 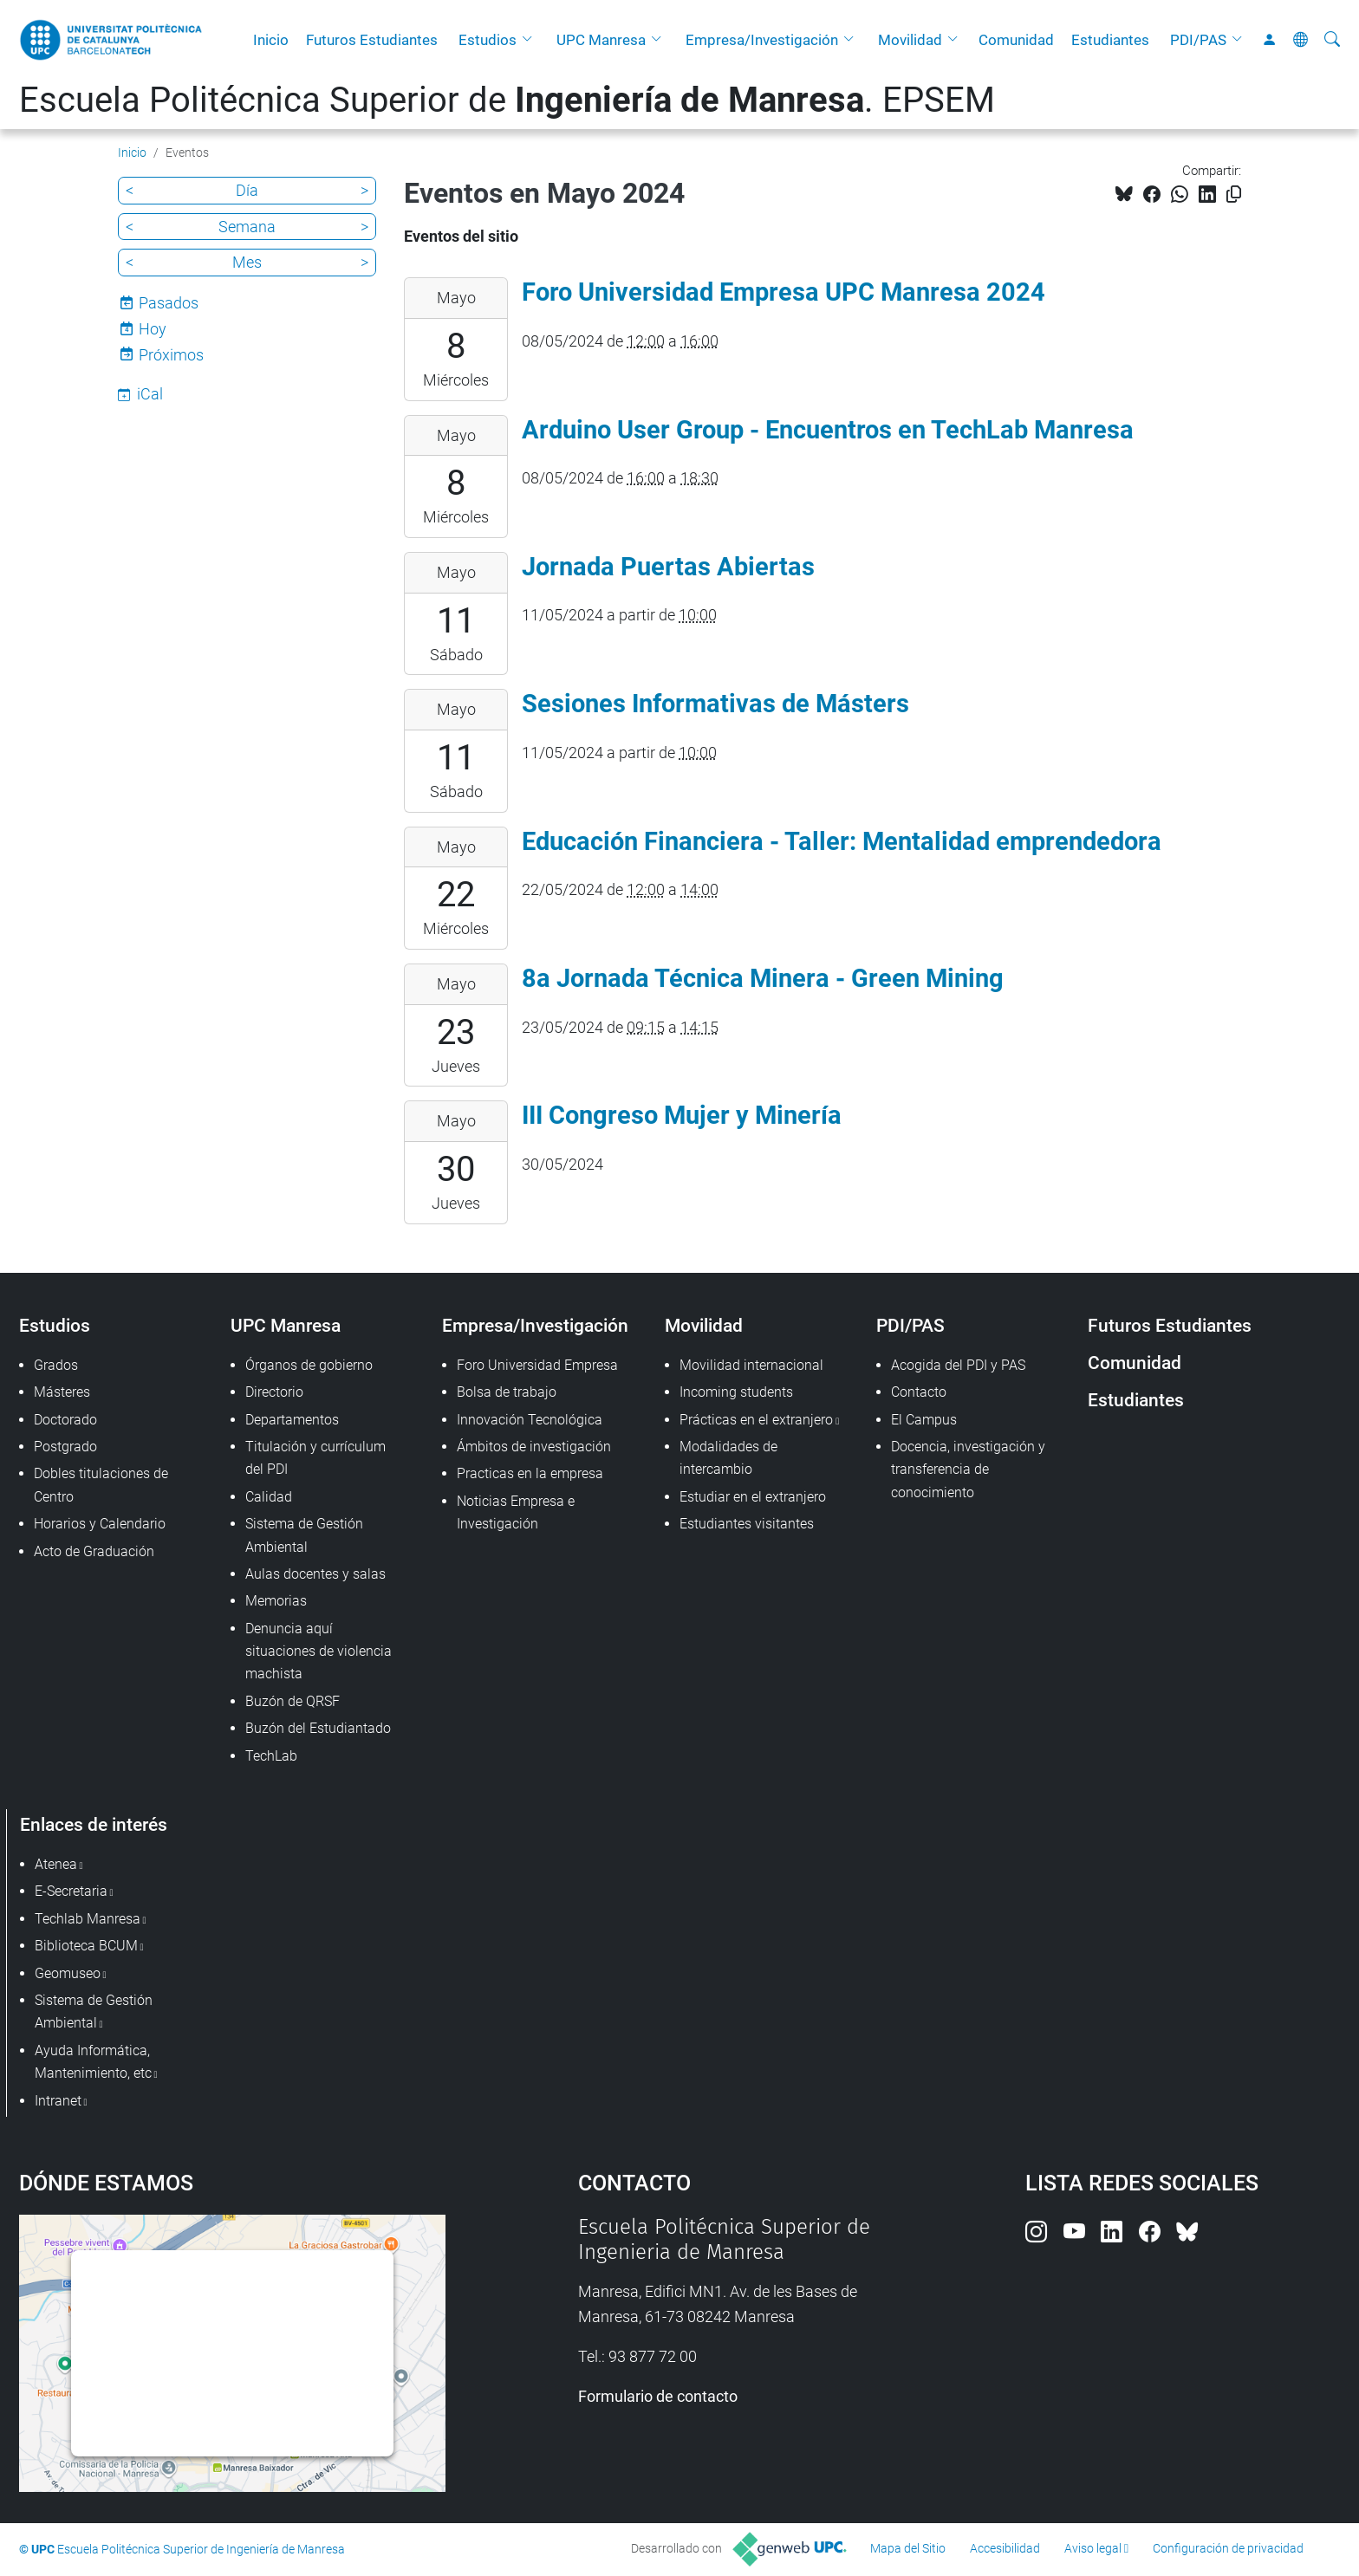 I want to click on Órganos de gobierno, so click(x=309, y=1365).